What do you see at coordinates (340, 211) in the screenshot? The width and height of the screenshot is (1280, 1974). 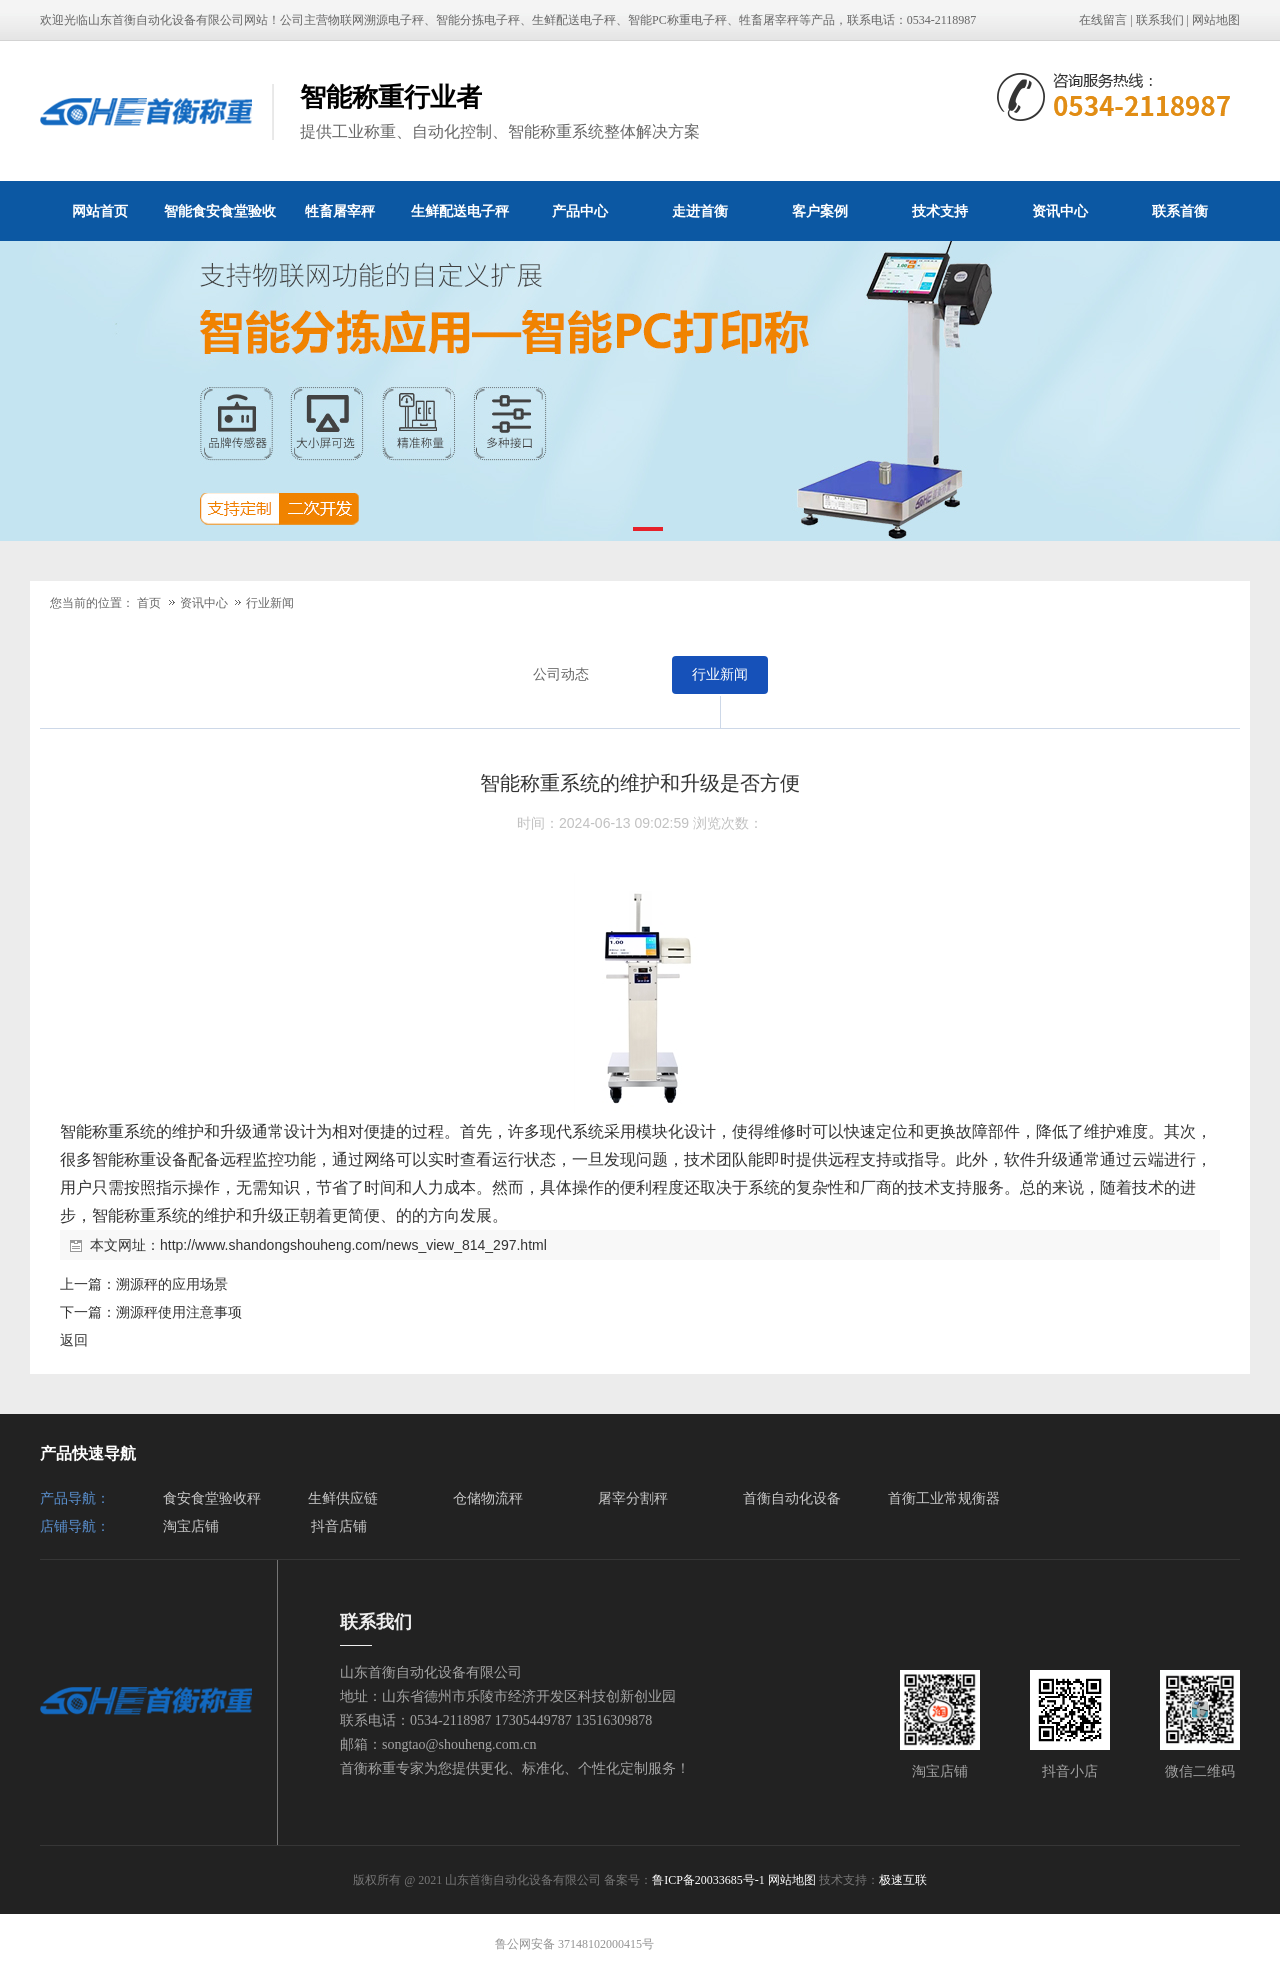 I see `牲畜屠宰秤` at bounding box center [340, 211].